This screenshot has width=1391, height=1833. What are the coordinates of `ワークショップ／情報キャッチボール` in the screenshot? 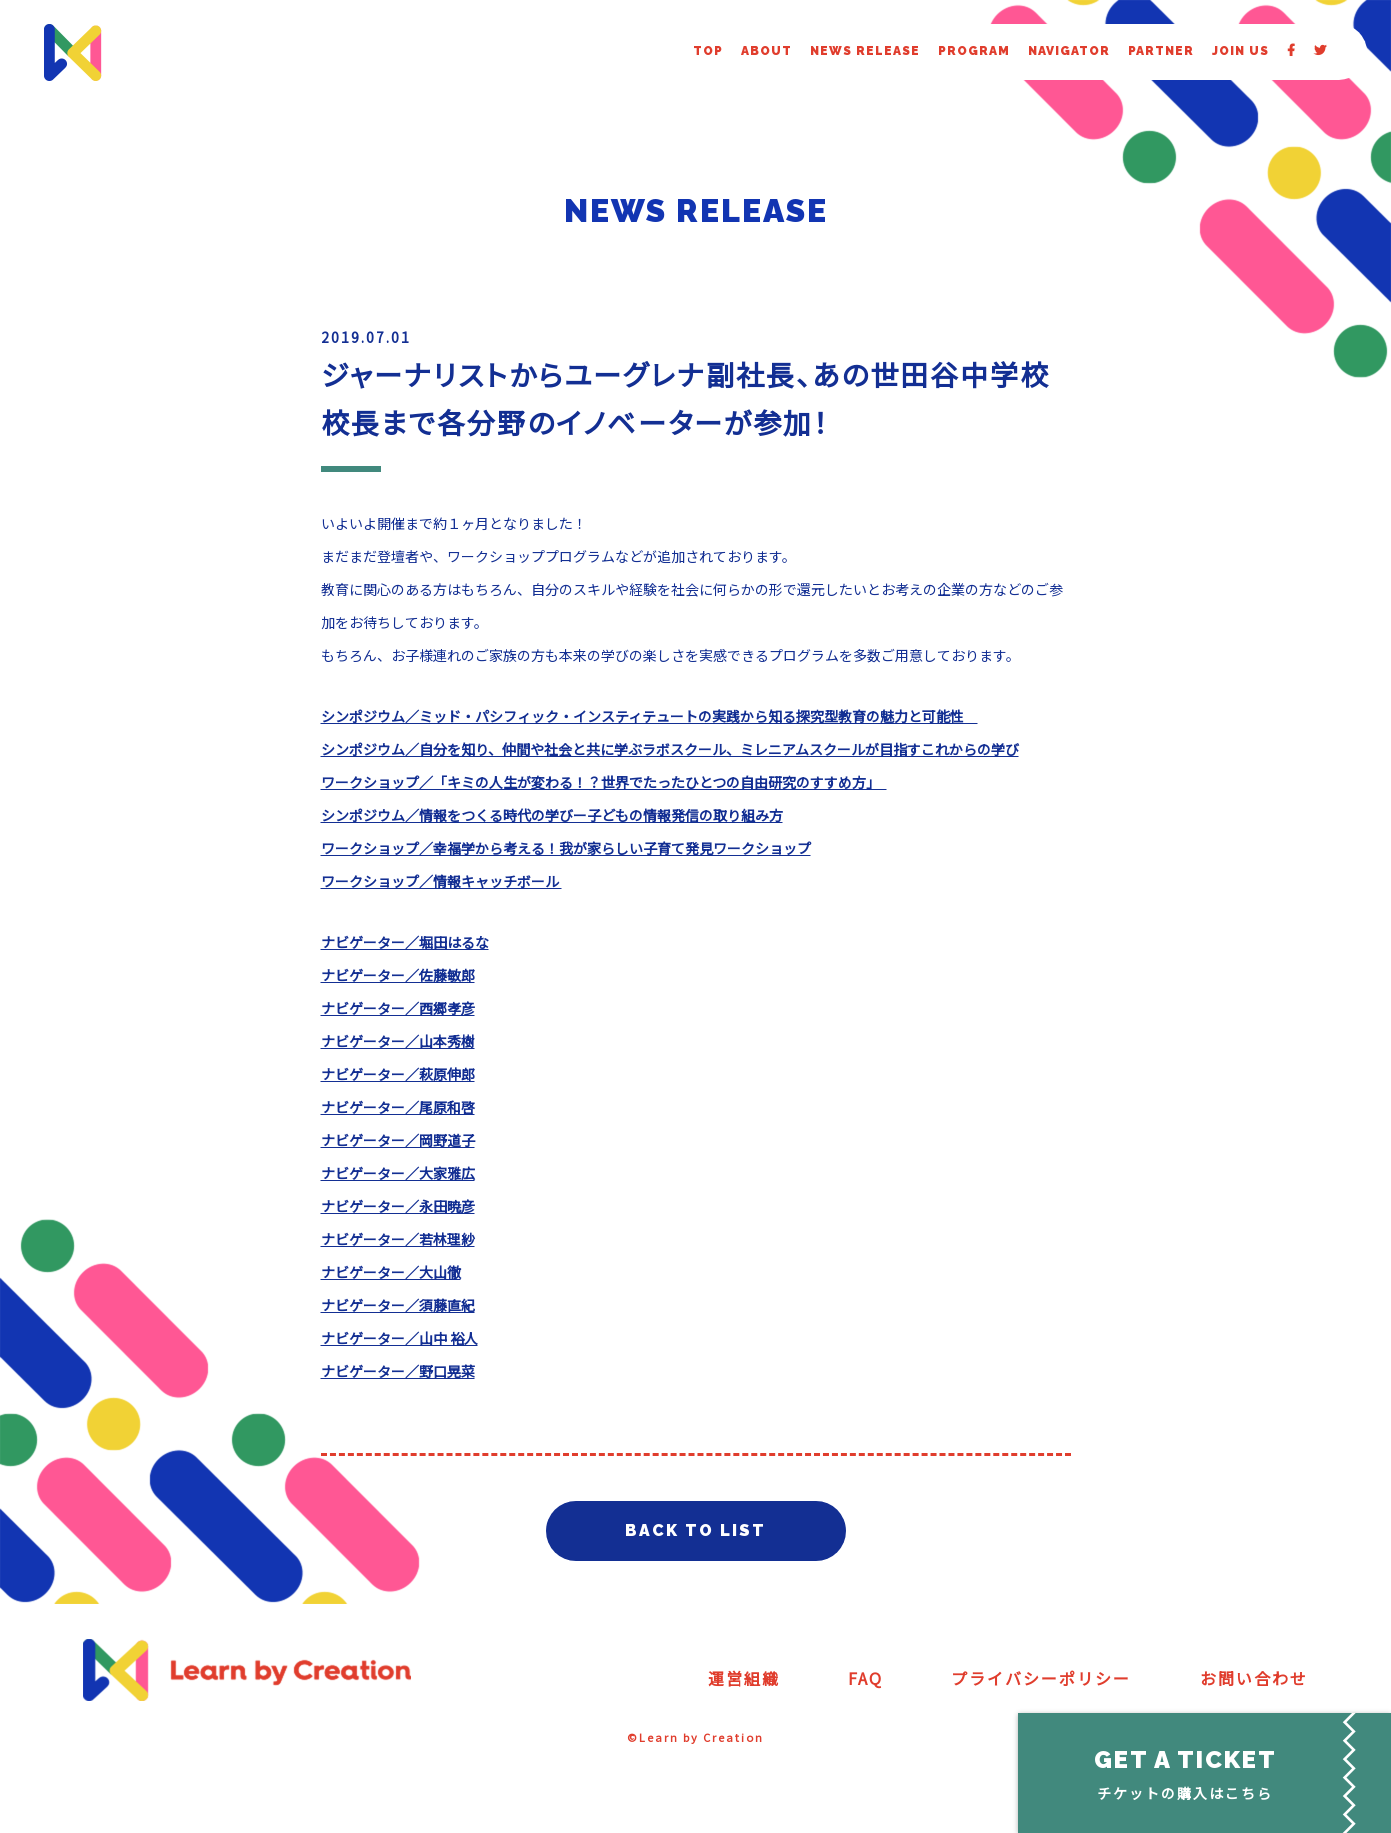 It's located at (441, 881).